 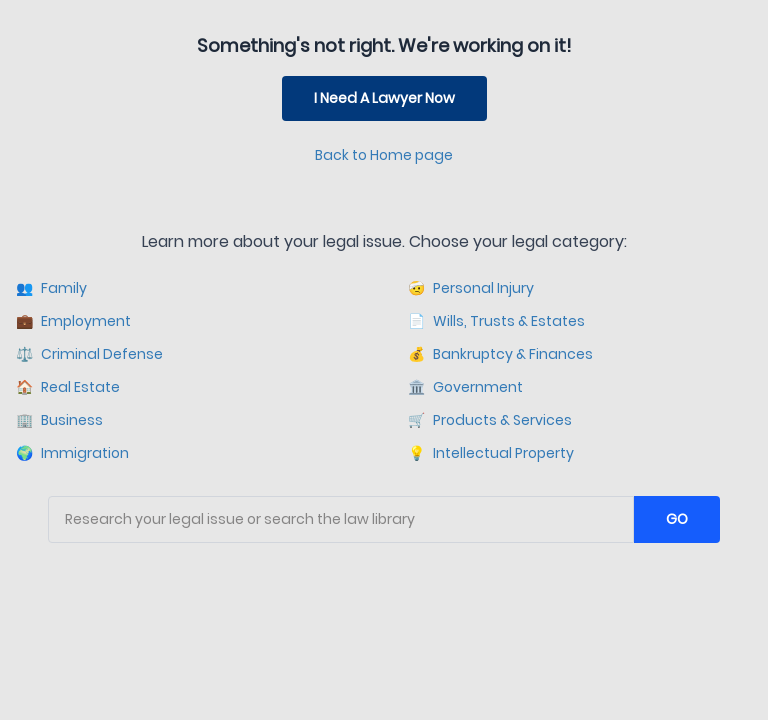 I want to click on Government, so click(x=465, y=387).